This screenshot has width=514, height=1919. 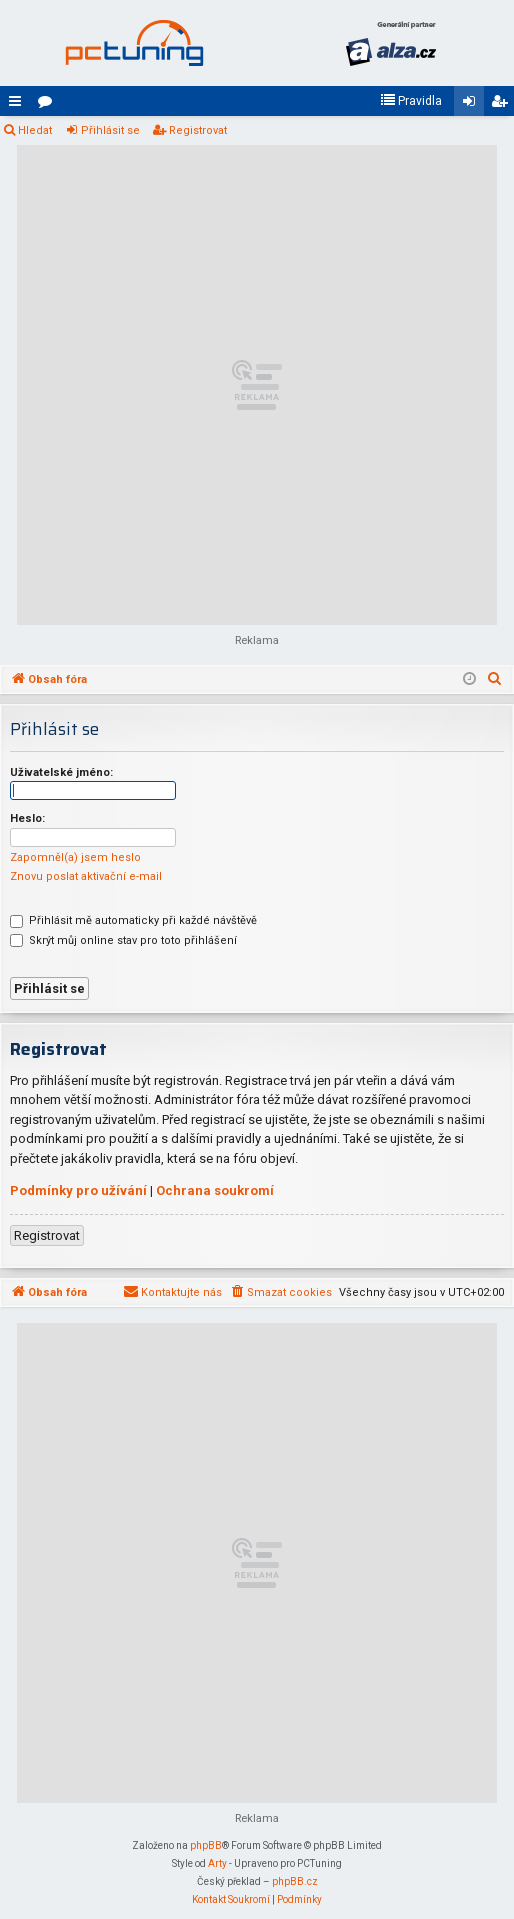 What do you see at coordinates (215, 1190) in the screenshot?
I see `Ochrana soukromí` at bounding box center [215, 1190].